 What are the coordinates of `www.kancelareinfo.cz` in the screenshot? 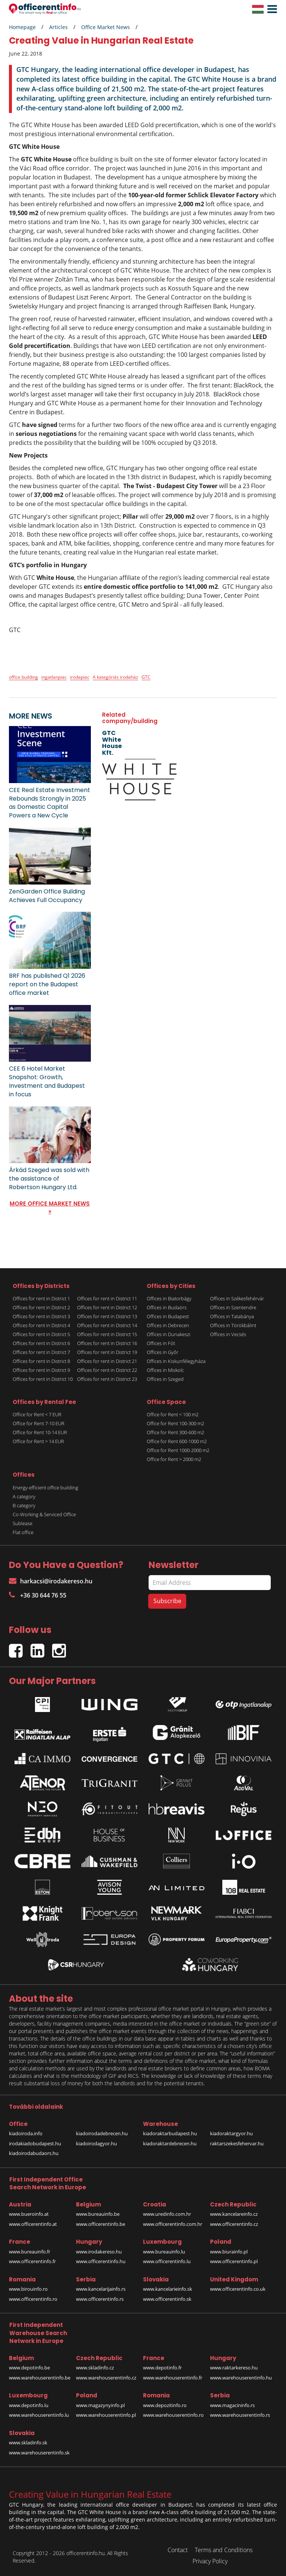 It's located at (234, 2214).